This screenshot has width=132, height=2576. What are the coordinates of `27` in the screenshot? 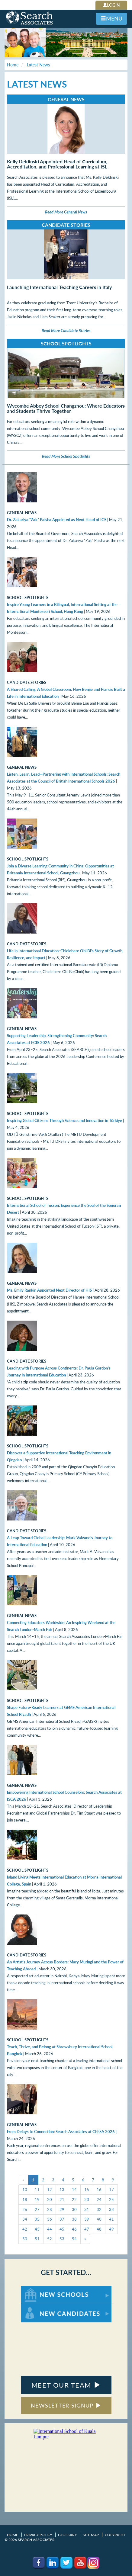 It's located at (37, 2209).